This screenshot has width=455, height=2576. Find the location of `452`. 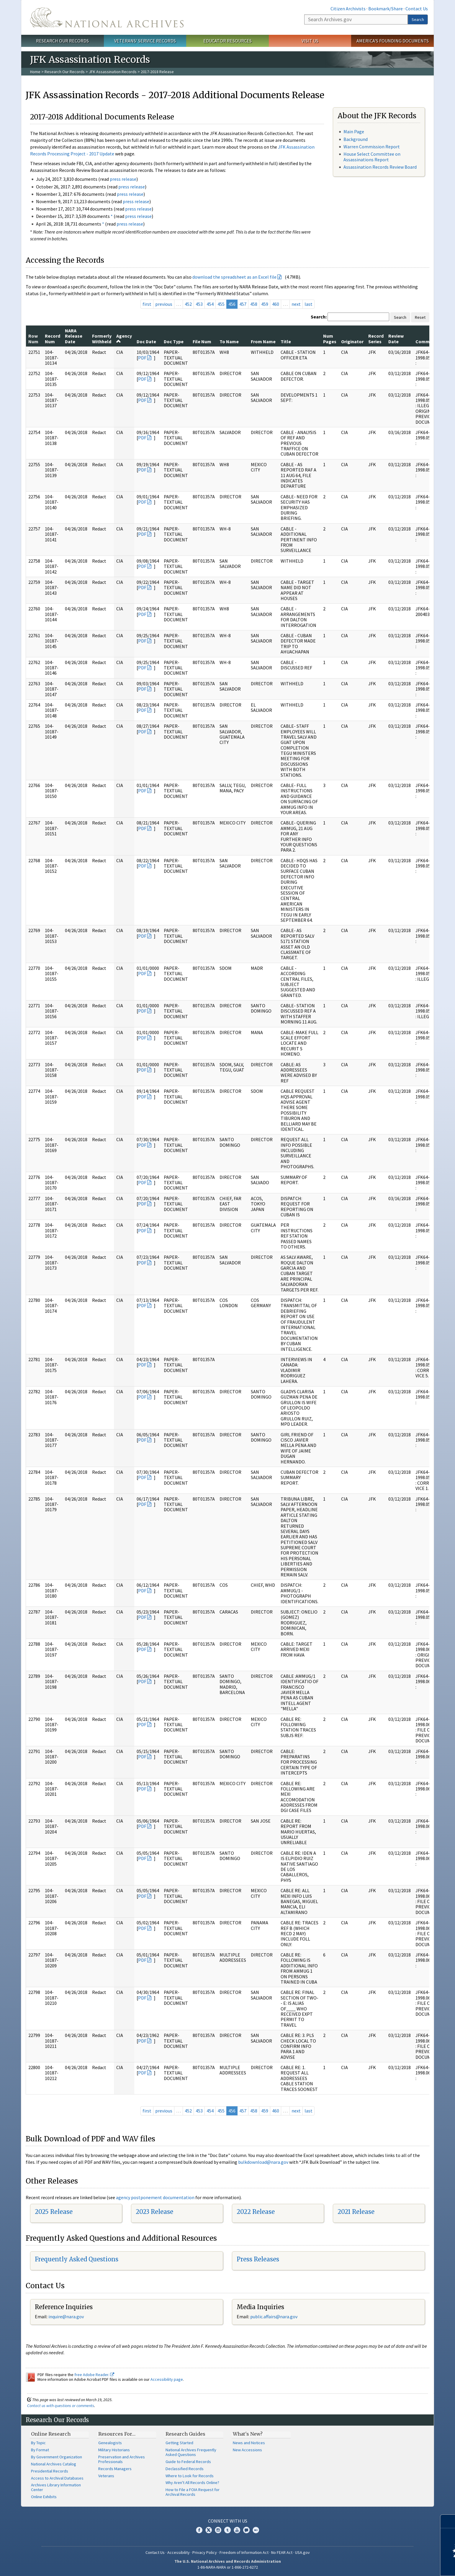

452 is located at coordinates (188, 304).